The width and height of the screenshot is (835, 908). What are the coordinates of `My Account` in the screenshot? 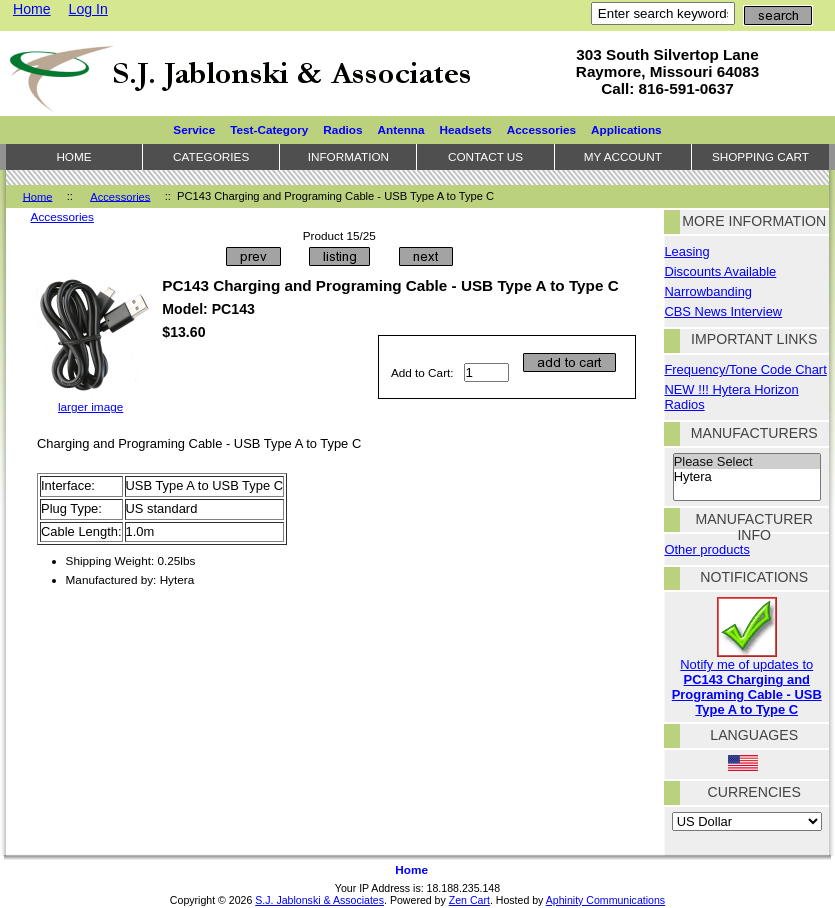 It's located at (623, 156).